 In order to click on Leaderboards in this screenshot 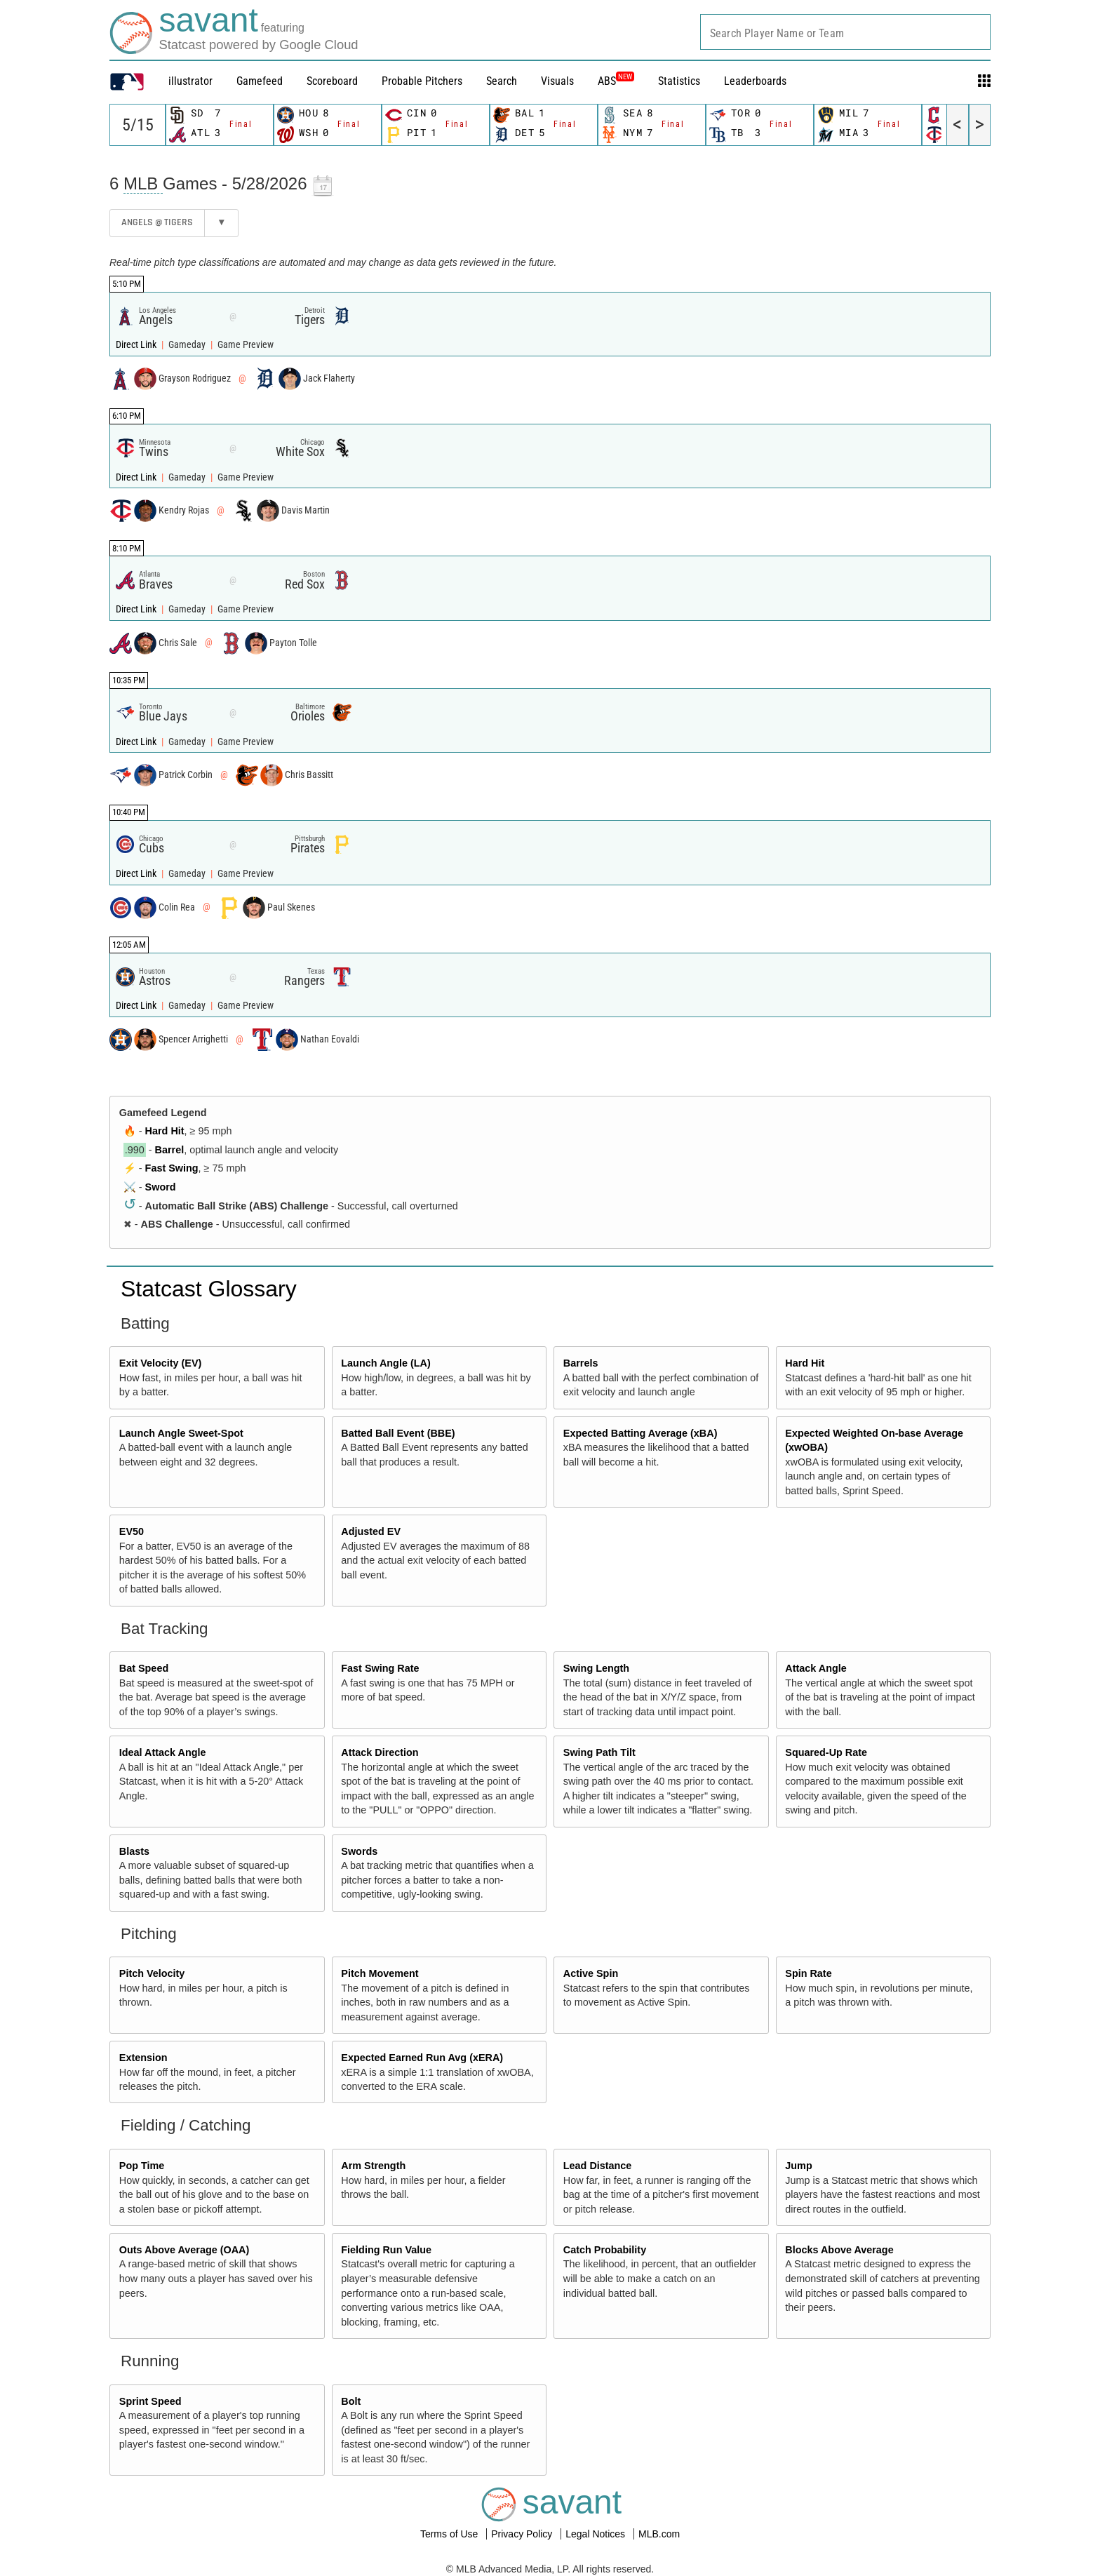, I will do `click(755, 81)`.